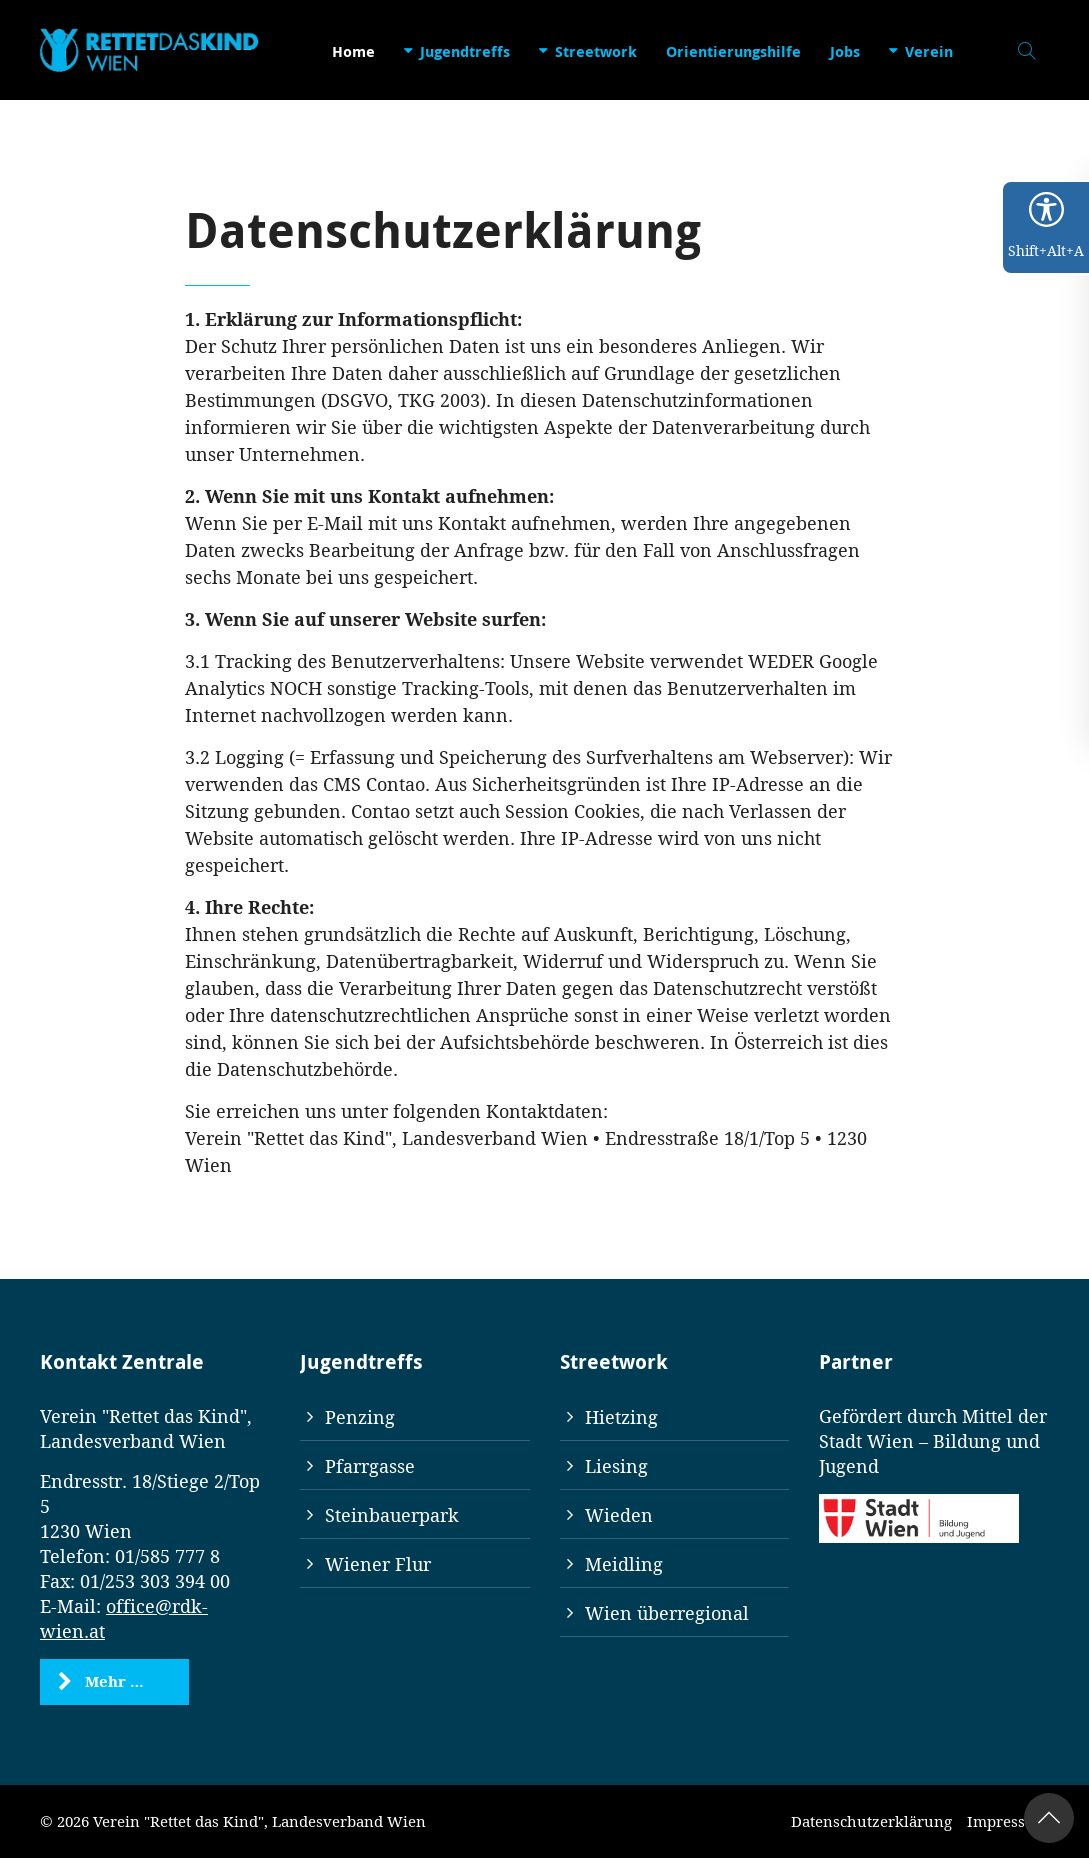 This screenshot has height=1858, width=1089. What do you see at coordinates (1008, 1821) in the screenshot?
I see `Impressum` at bounding box center [1008, 1821].